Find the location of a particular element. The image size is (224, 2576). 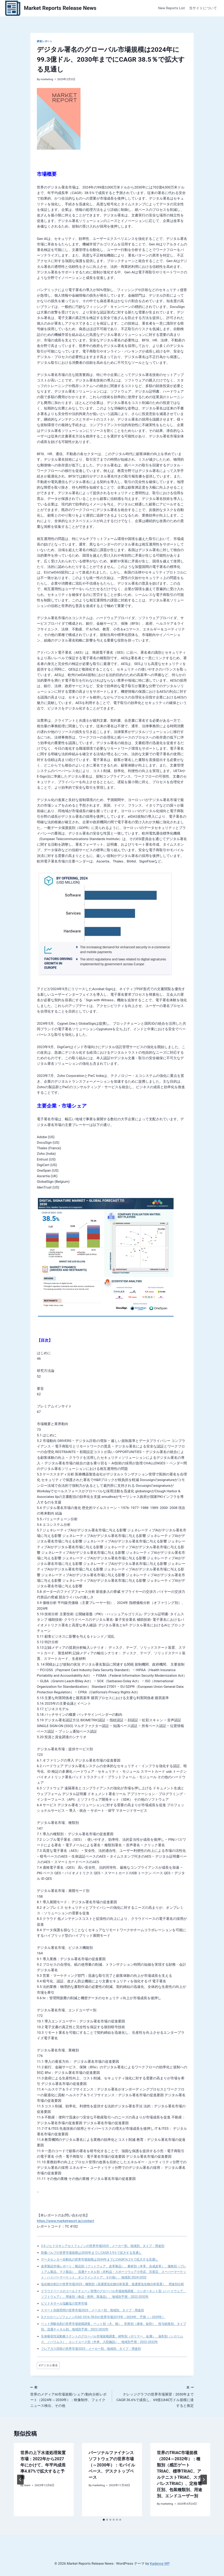

当サイトについて is located at coordinates (203, 8).